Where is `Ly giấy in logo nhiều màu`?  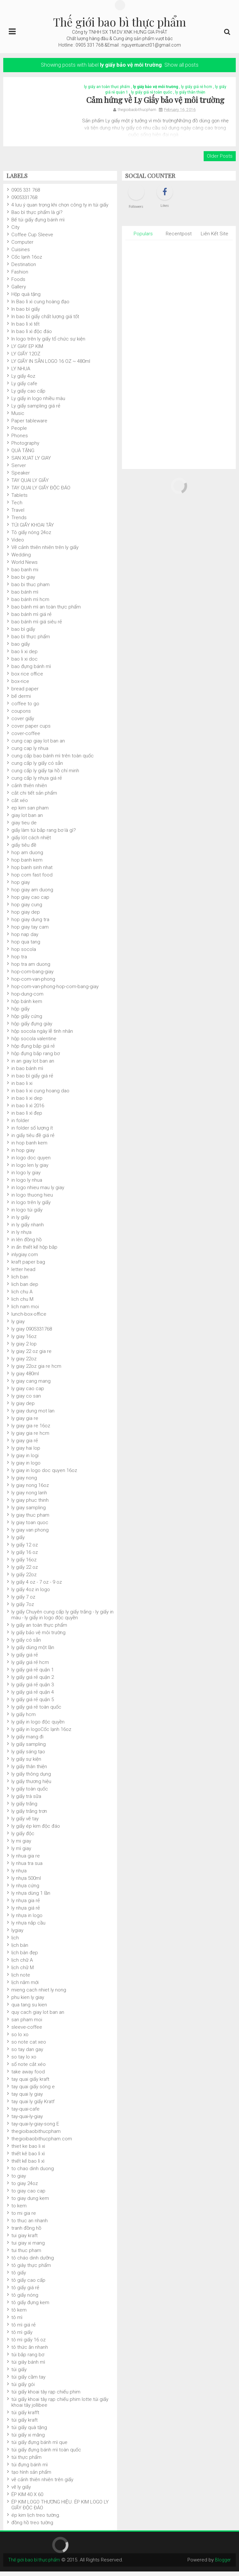
Ly giấy in logo nhiều màu is located at coordinates (38, 403).